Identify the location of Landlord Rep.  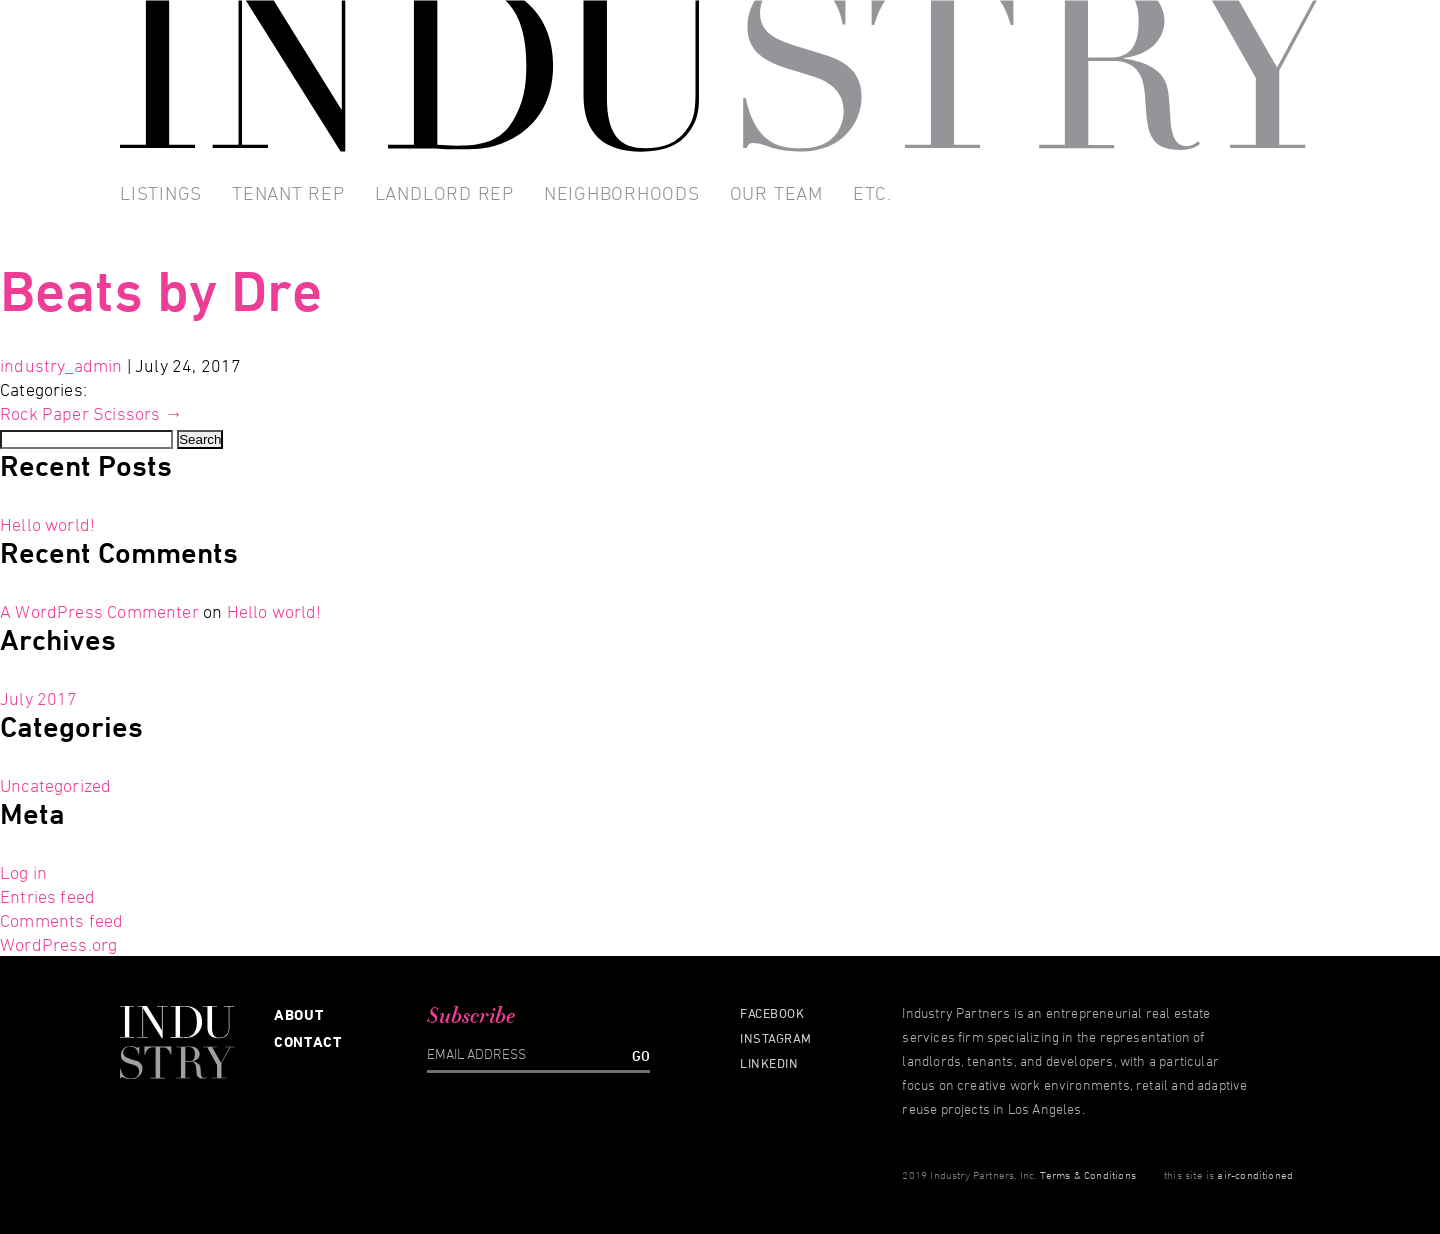
(444, 193).